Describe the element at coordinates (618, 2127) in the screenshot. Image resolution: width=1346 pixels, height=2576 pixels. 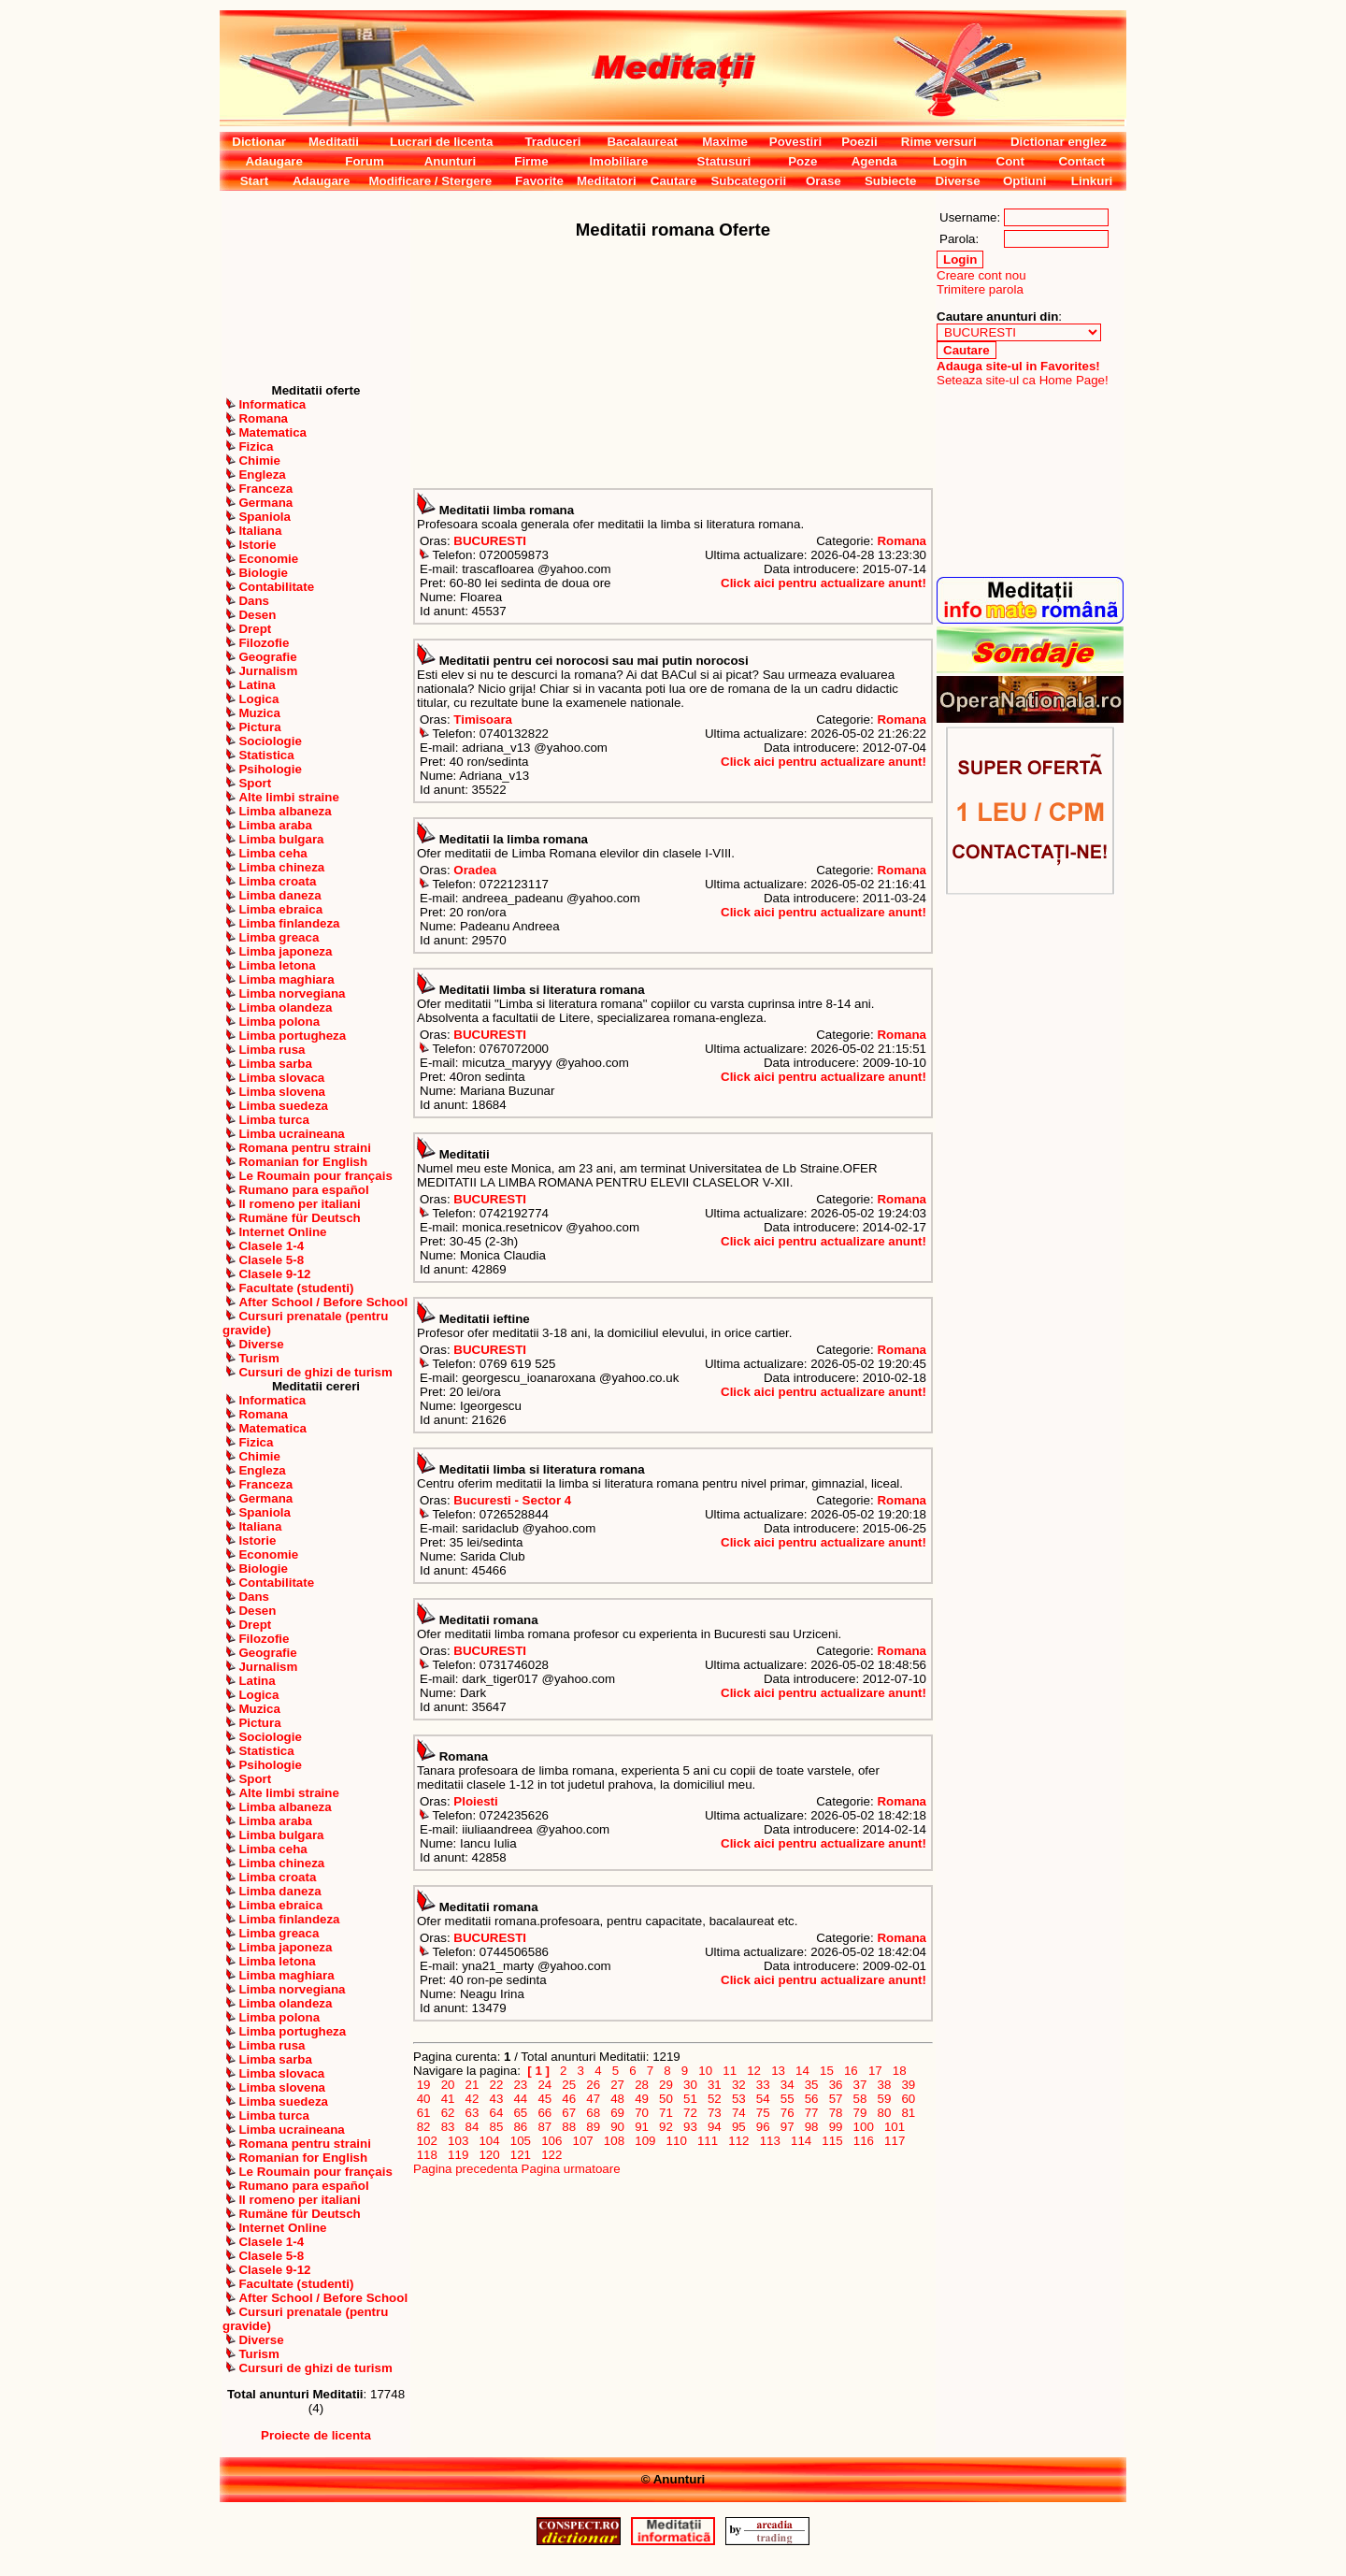
I see `90` at that location.